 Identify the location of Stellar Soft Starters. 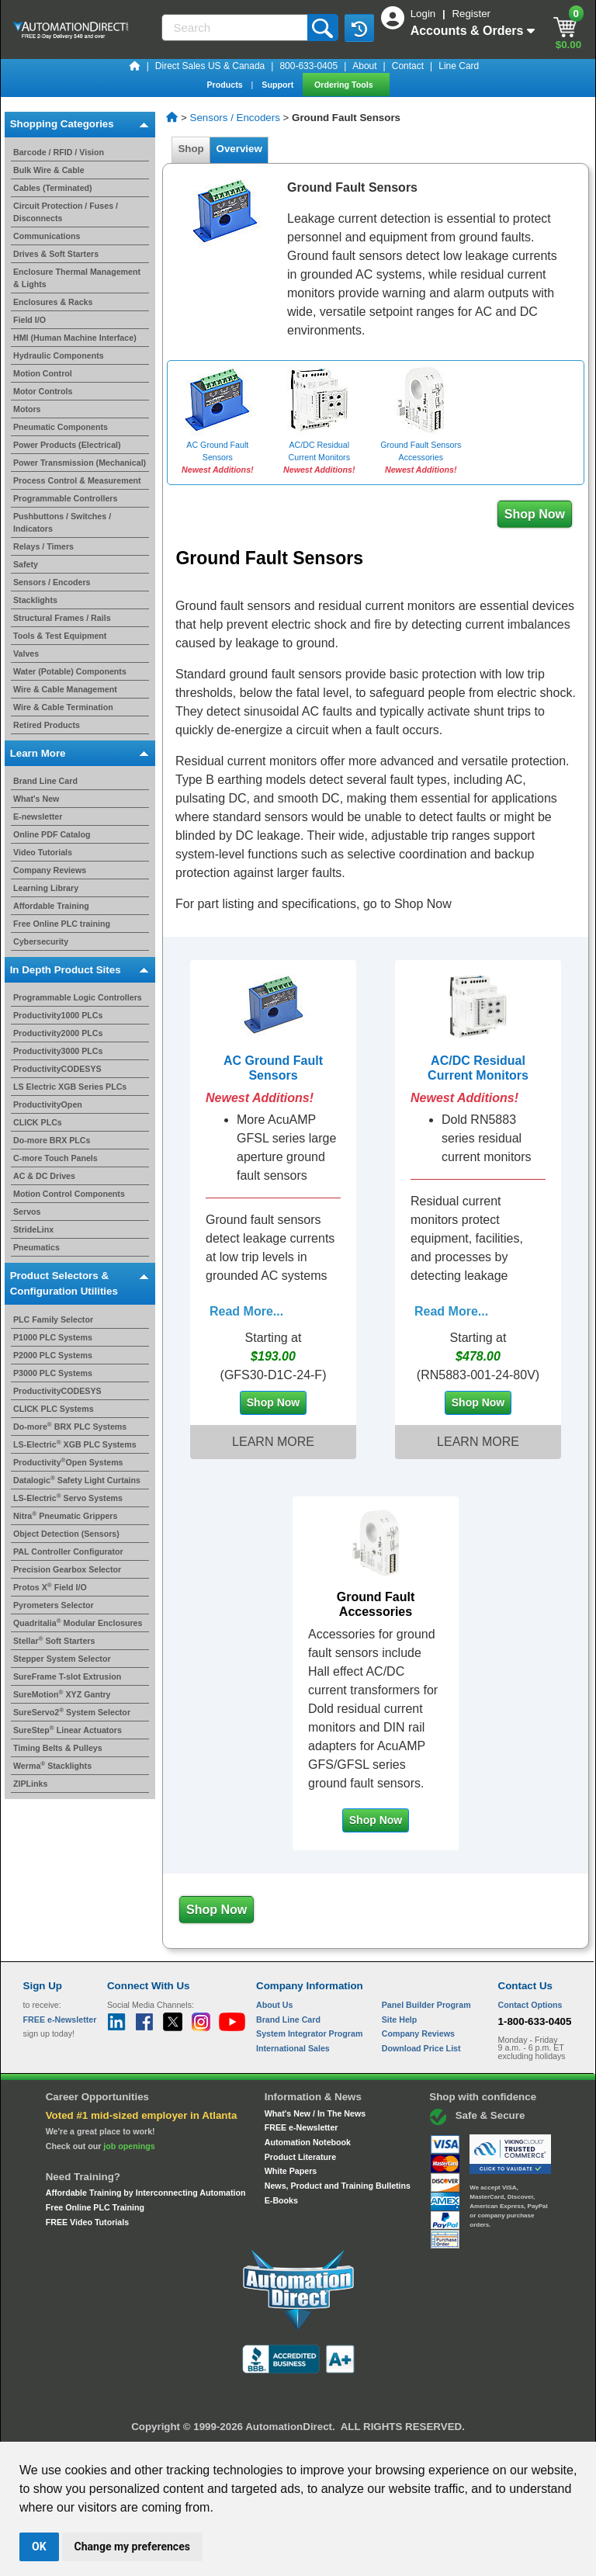
(54, 1640).